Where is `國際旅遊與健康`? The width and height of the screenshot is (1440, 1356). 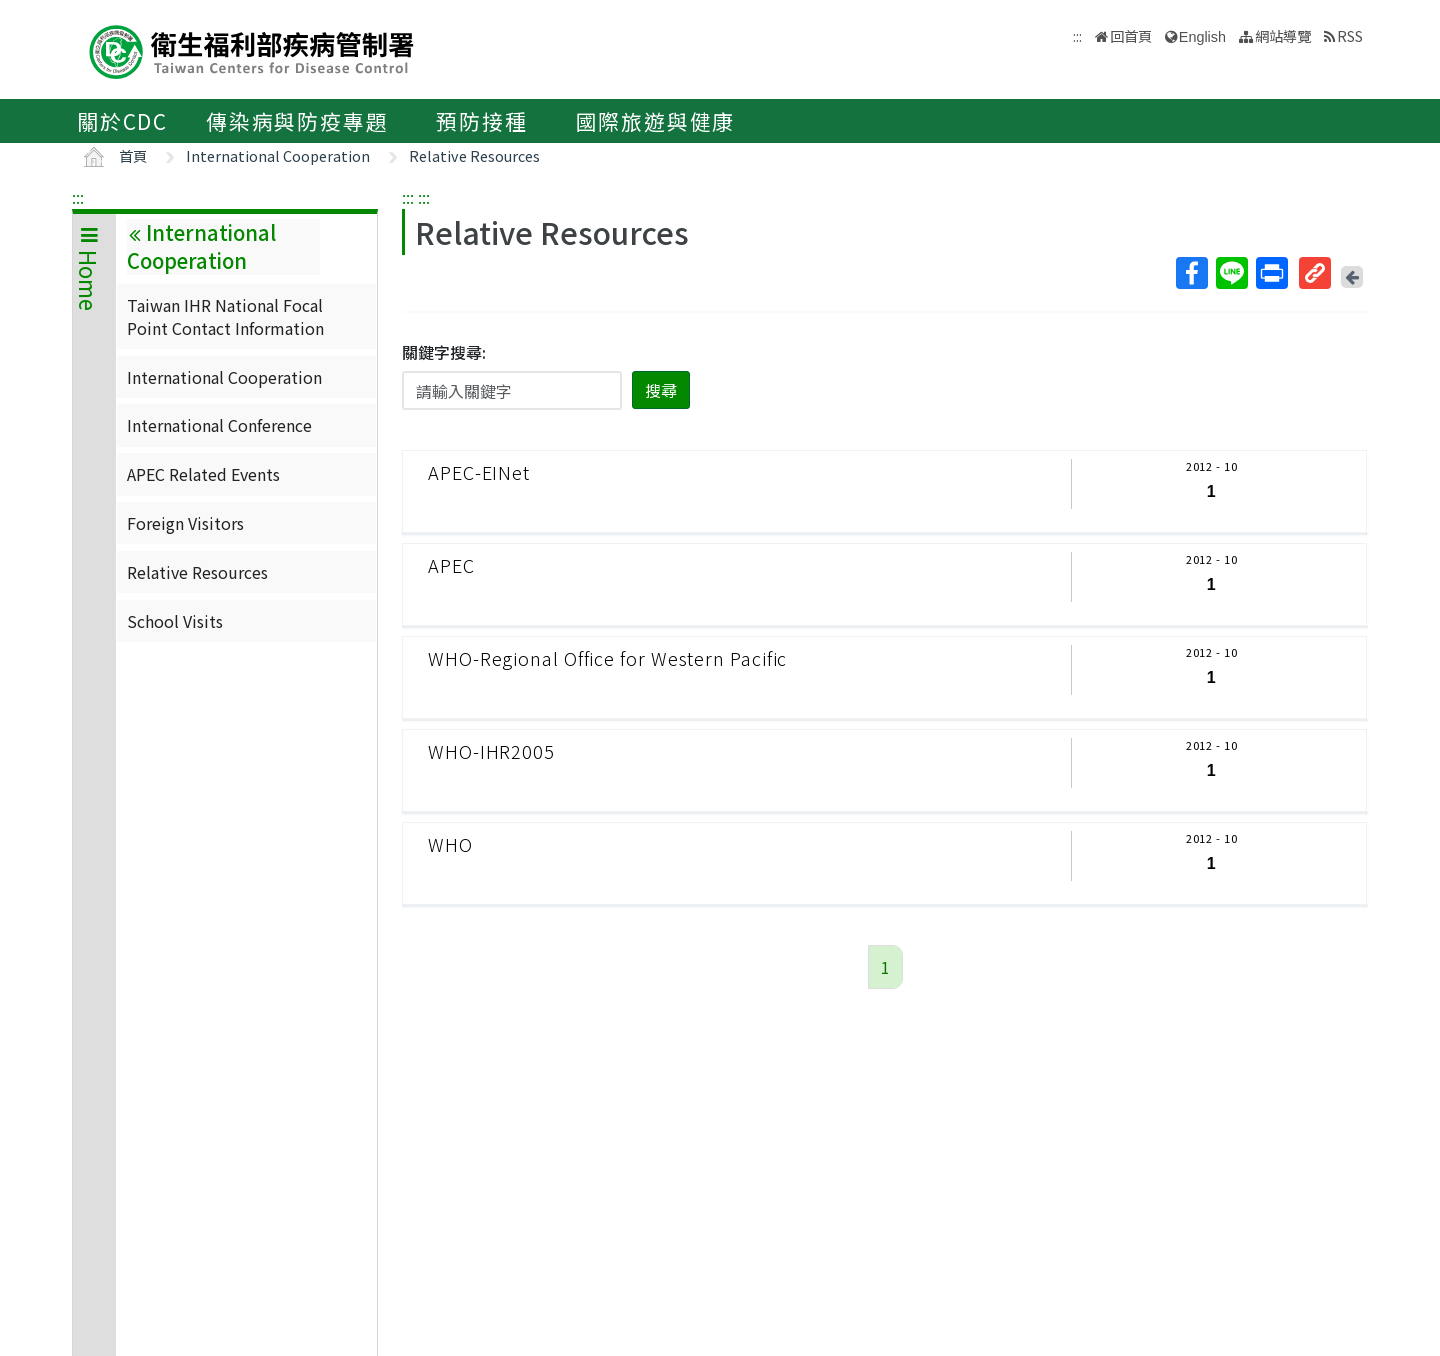 國際旅遊與健康 is located at coordinates (656, 121).